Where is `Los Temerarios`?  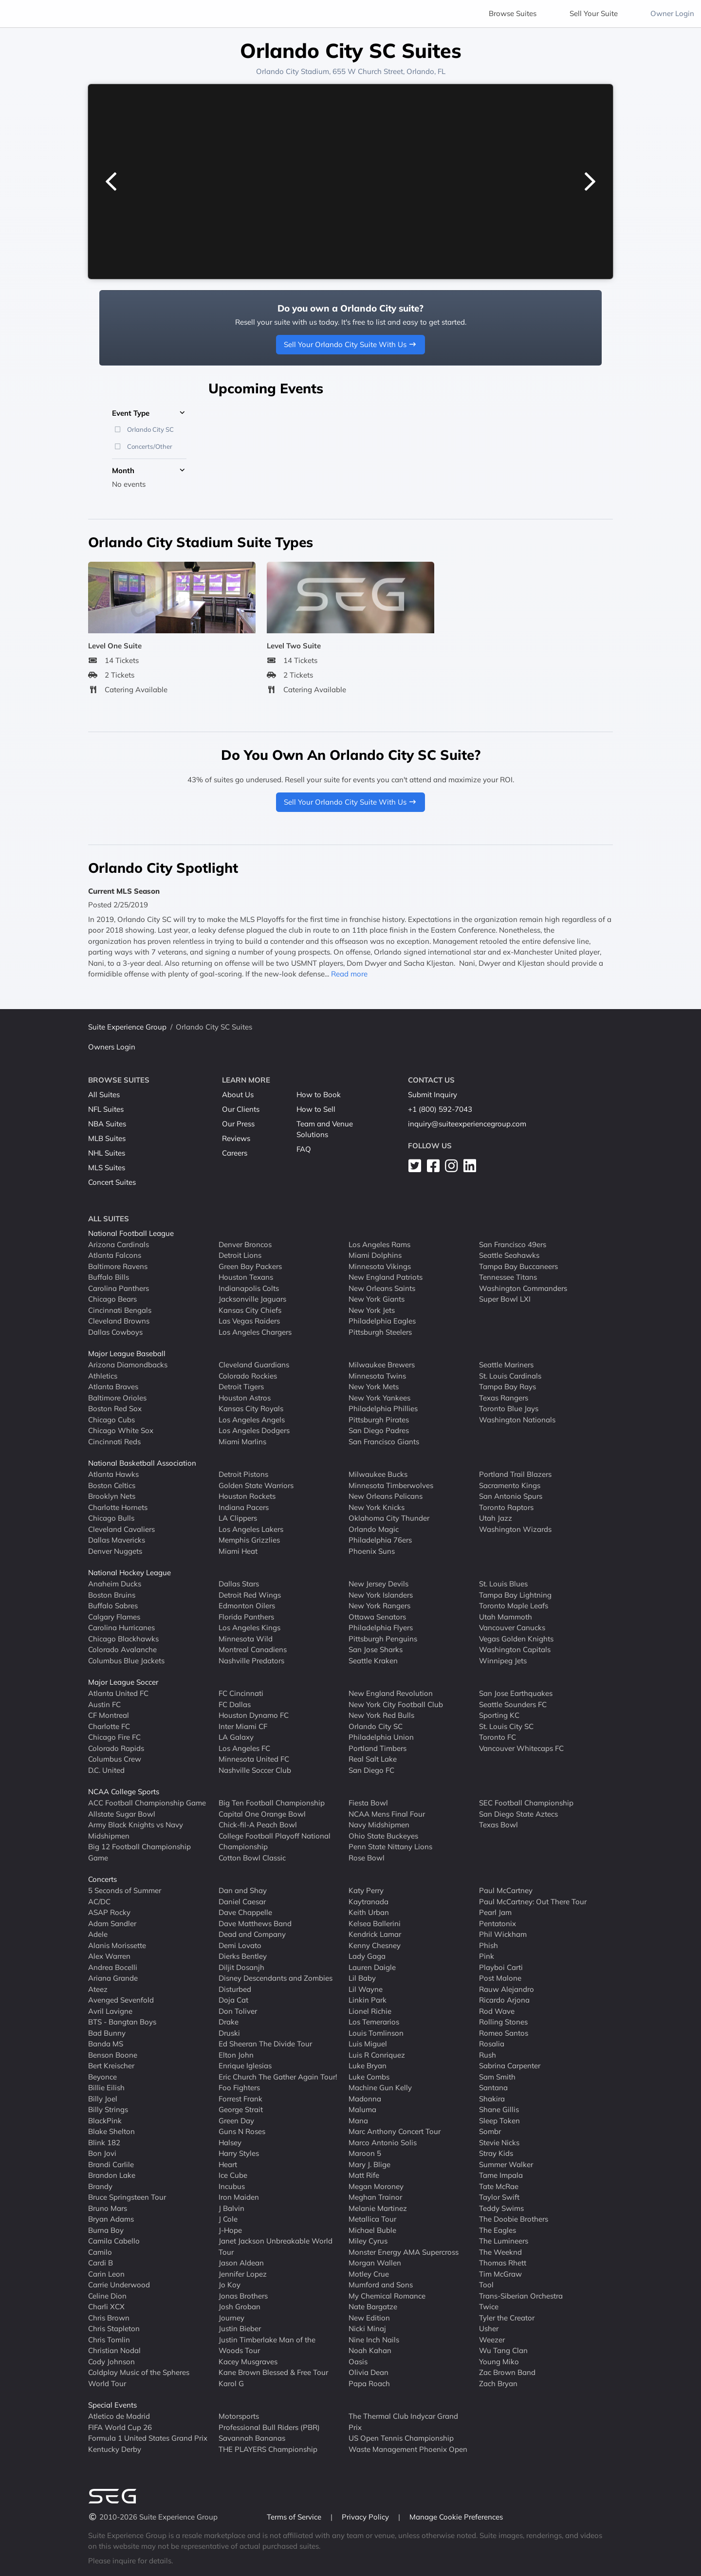 Los Temerarios is located at coordinates (374, 2021).